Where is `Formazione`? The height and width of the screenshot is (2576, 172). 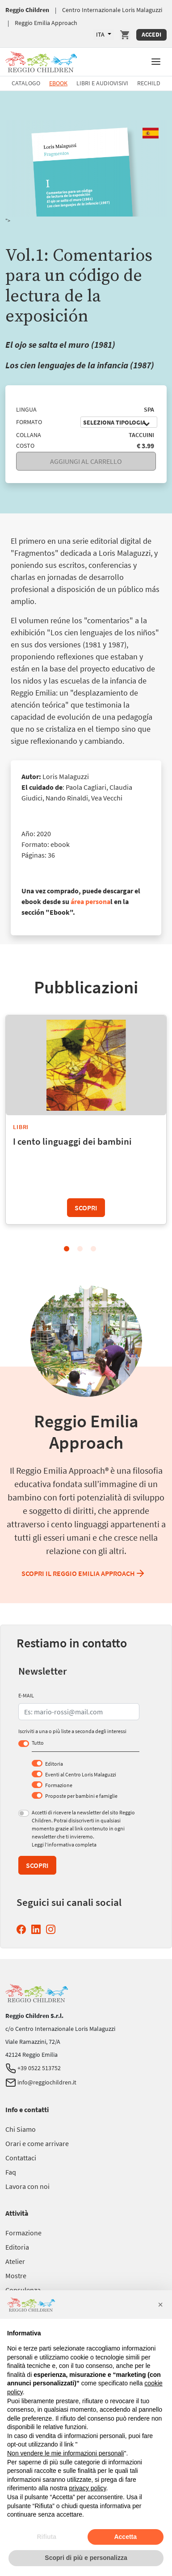 Formazione is located at coordinates (58, 1785).